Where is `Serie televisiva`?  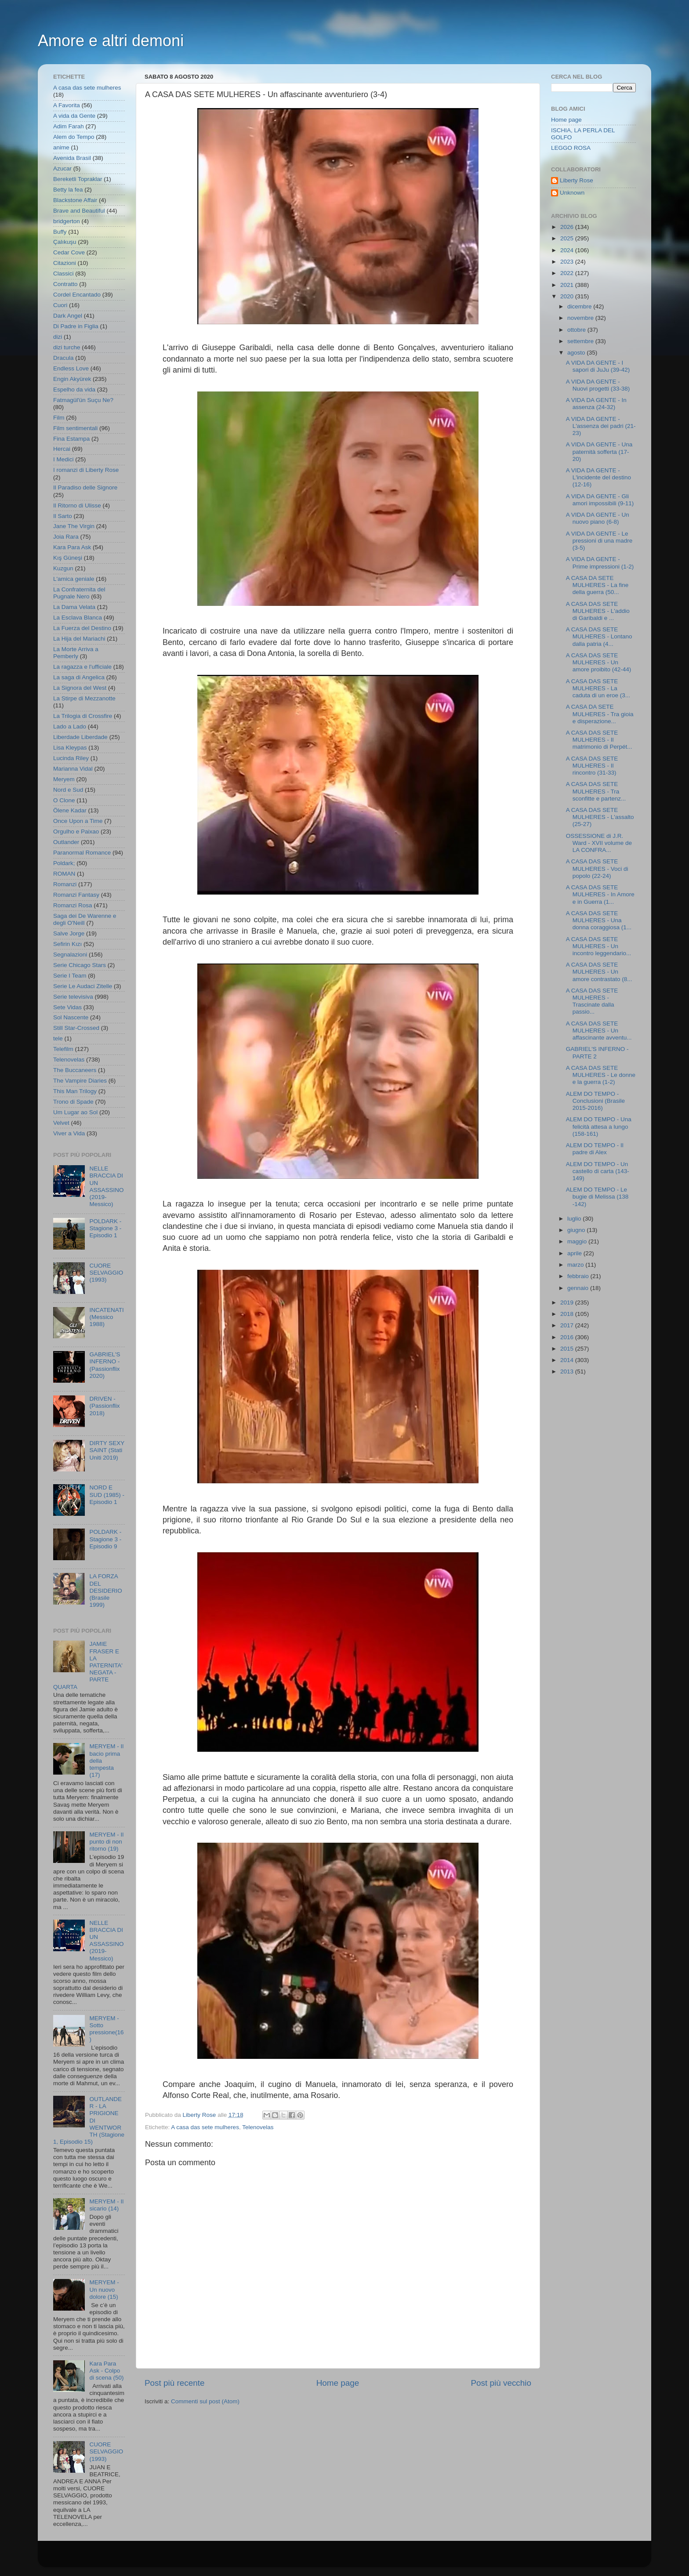 Serie televisiva is located at coordinates (73, 996).